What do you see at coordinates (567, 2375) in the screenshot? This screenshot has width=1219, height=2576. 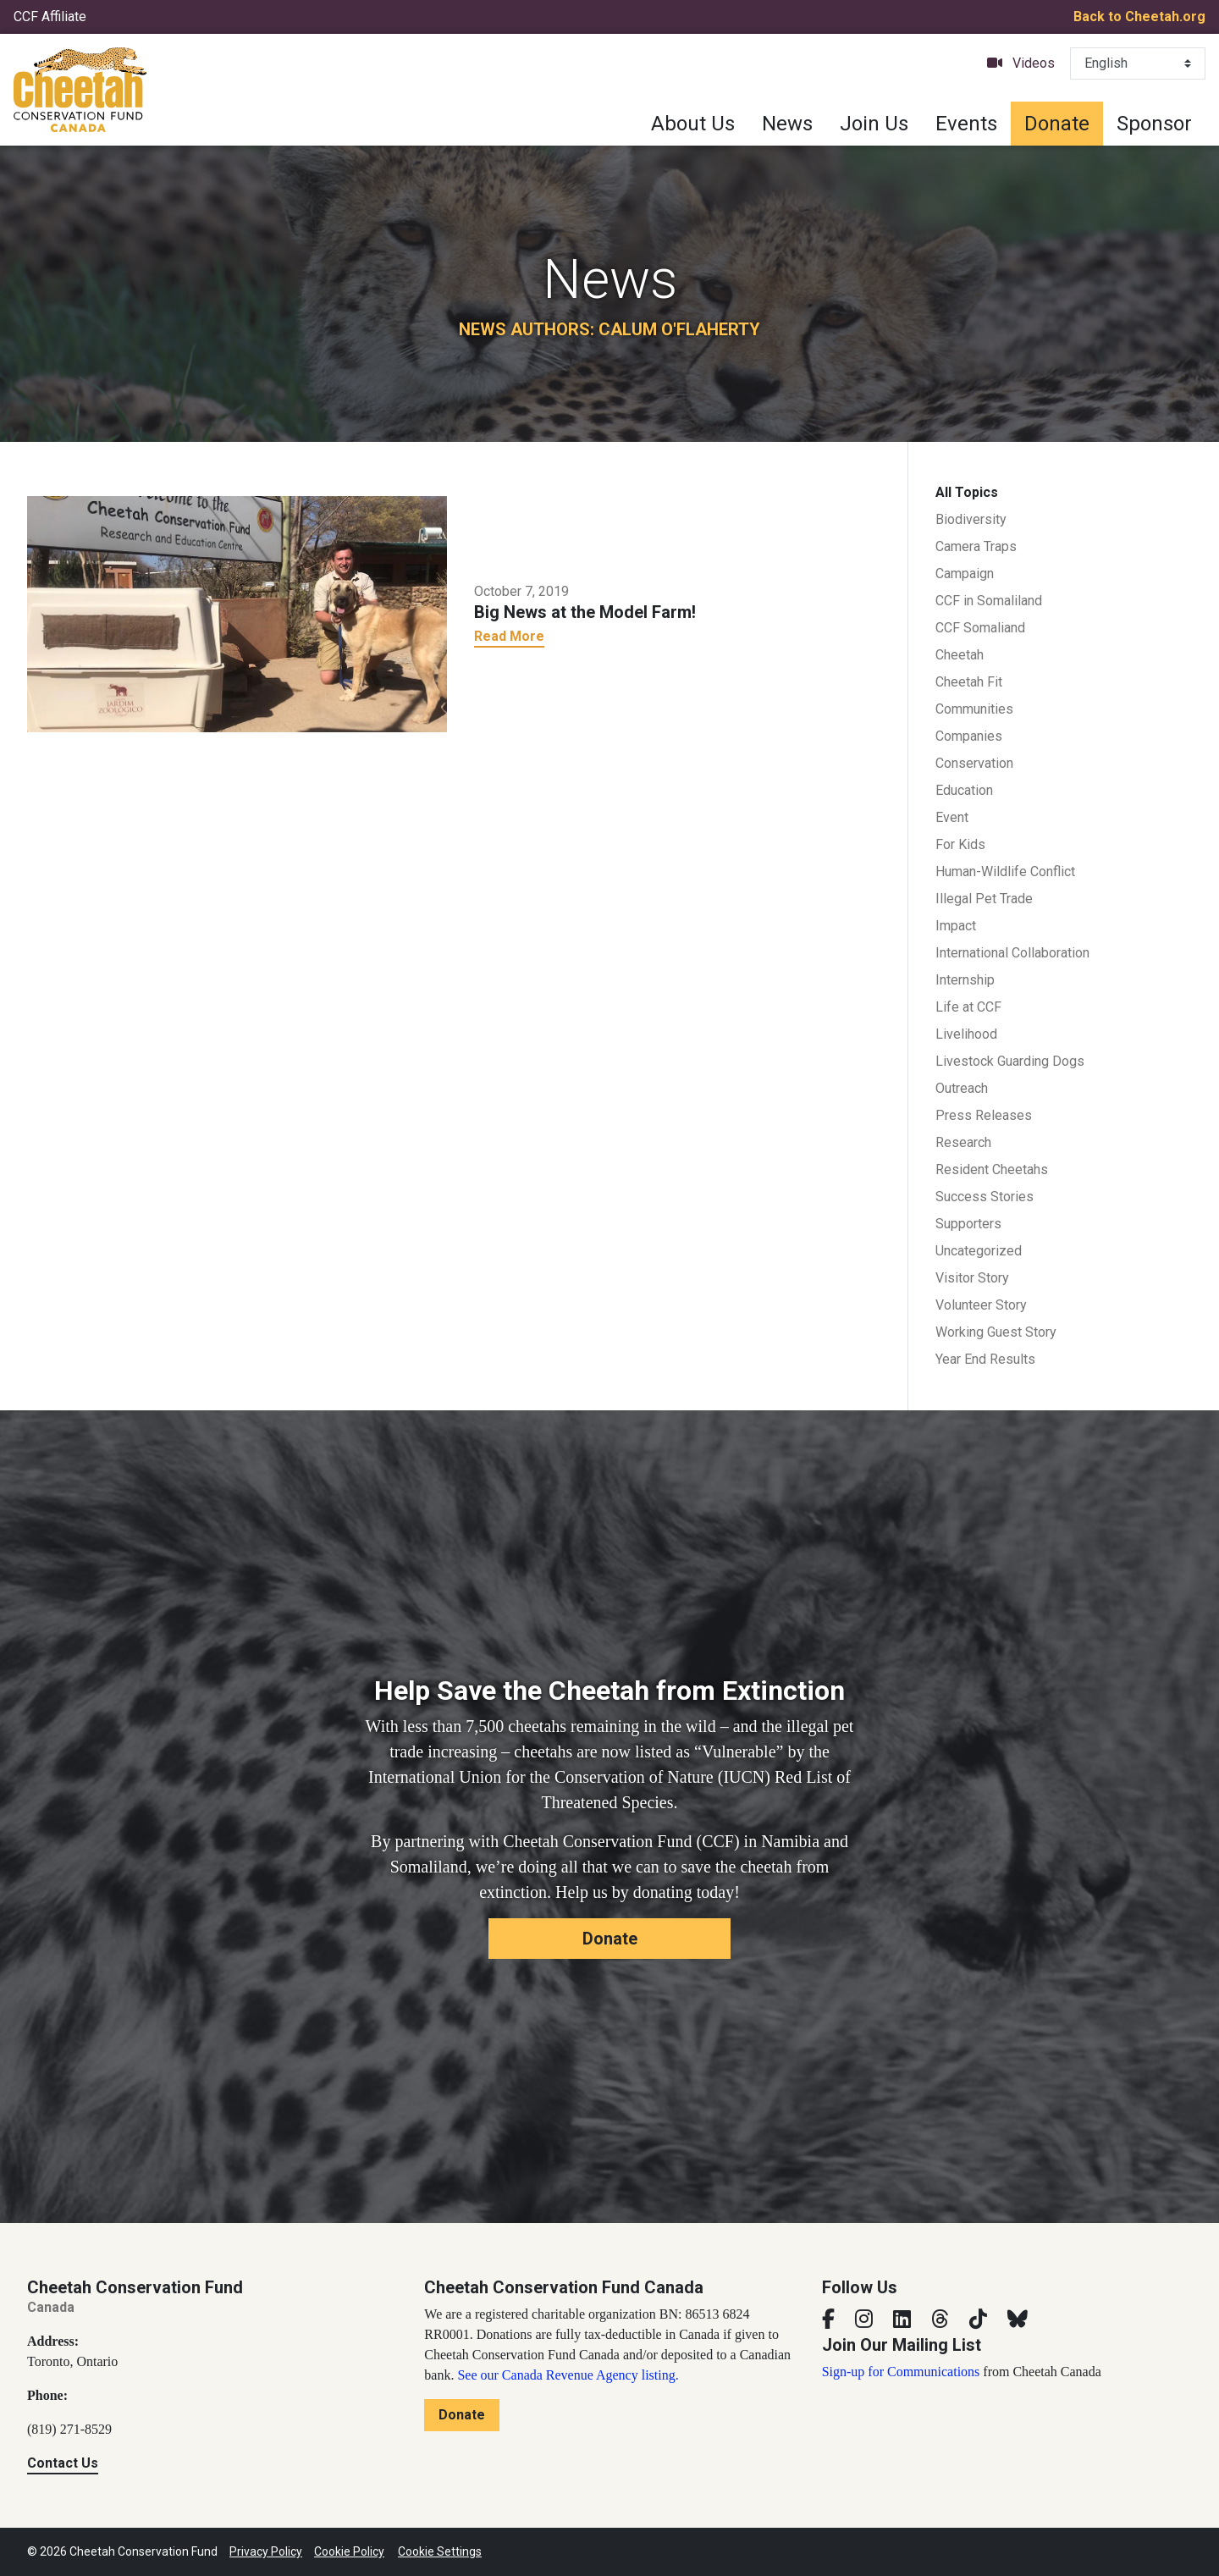 I see `See our Canada Revenue Agency listing.` at bounding box center [567, 2375].